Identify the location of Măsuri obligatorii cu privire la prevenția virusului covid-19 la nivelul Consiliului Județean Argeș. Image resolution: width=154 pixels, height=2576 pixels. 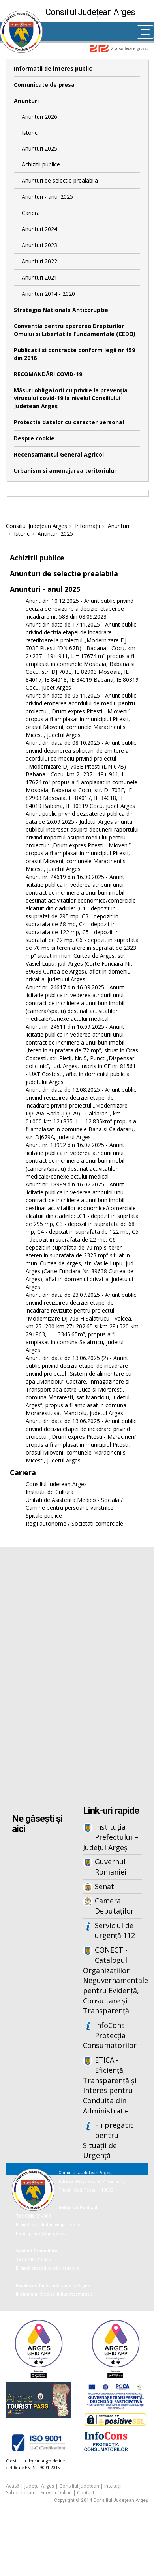
(71, 398).